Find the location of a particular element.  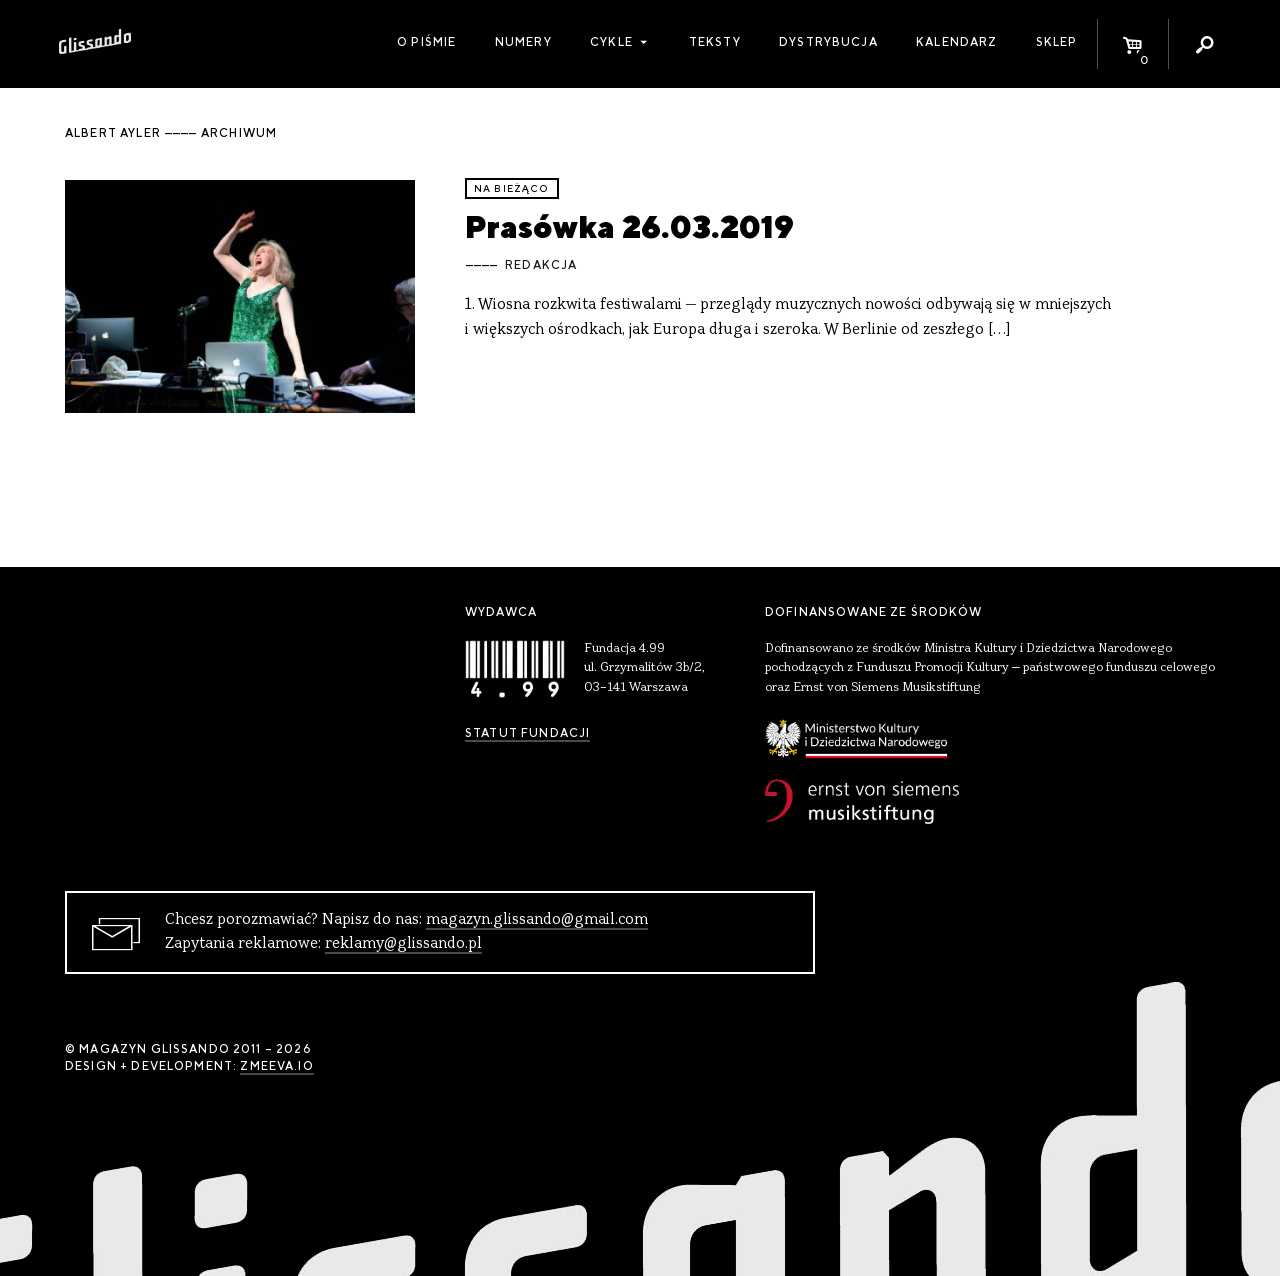

Prasówka 26.03.2019 is located at coordinates (629, 226).